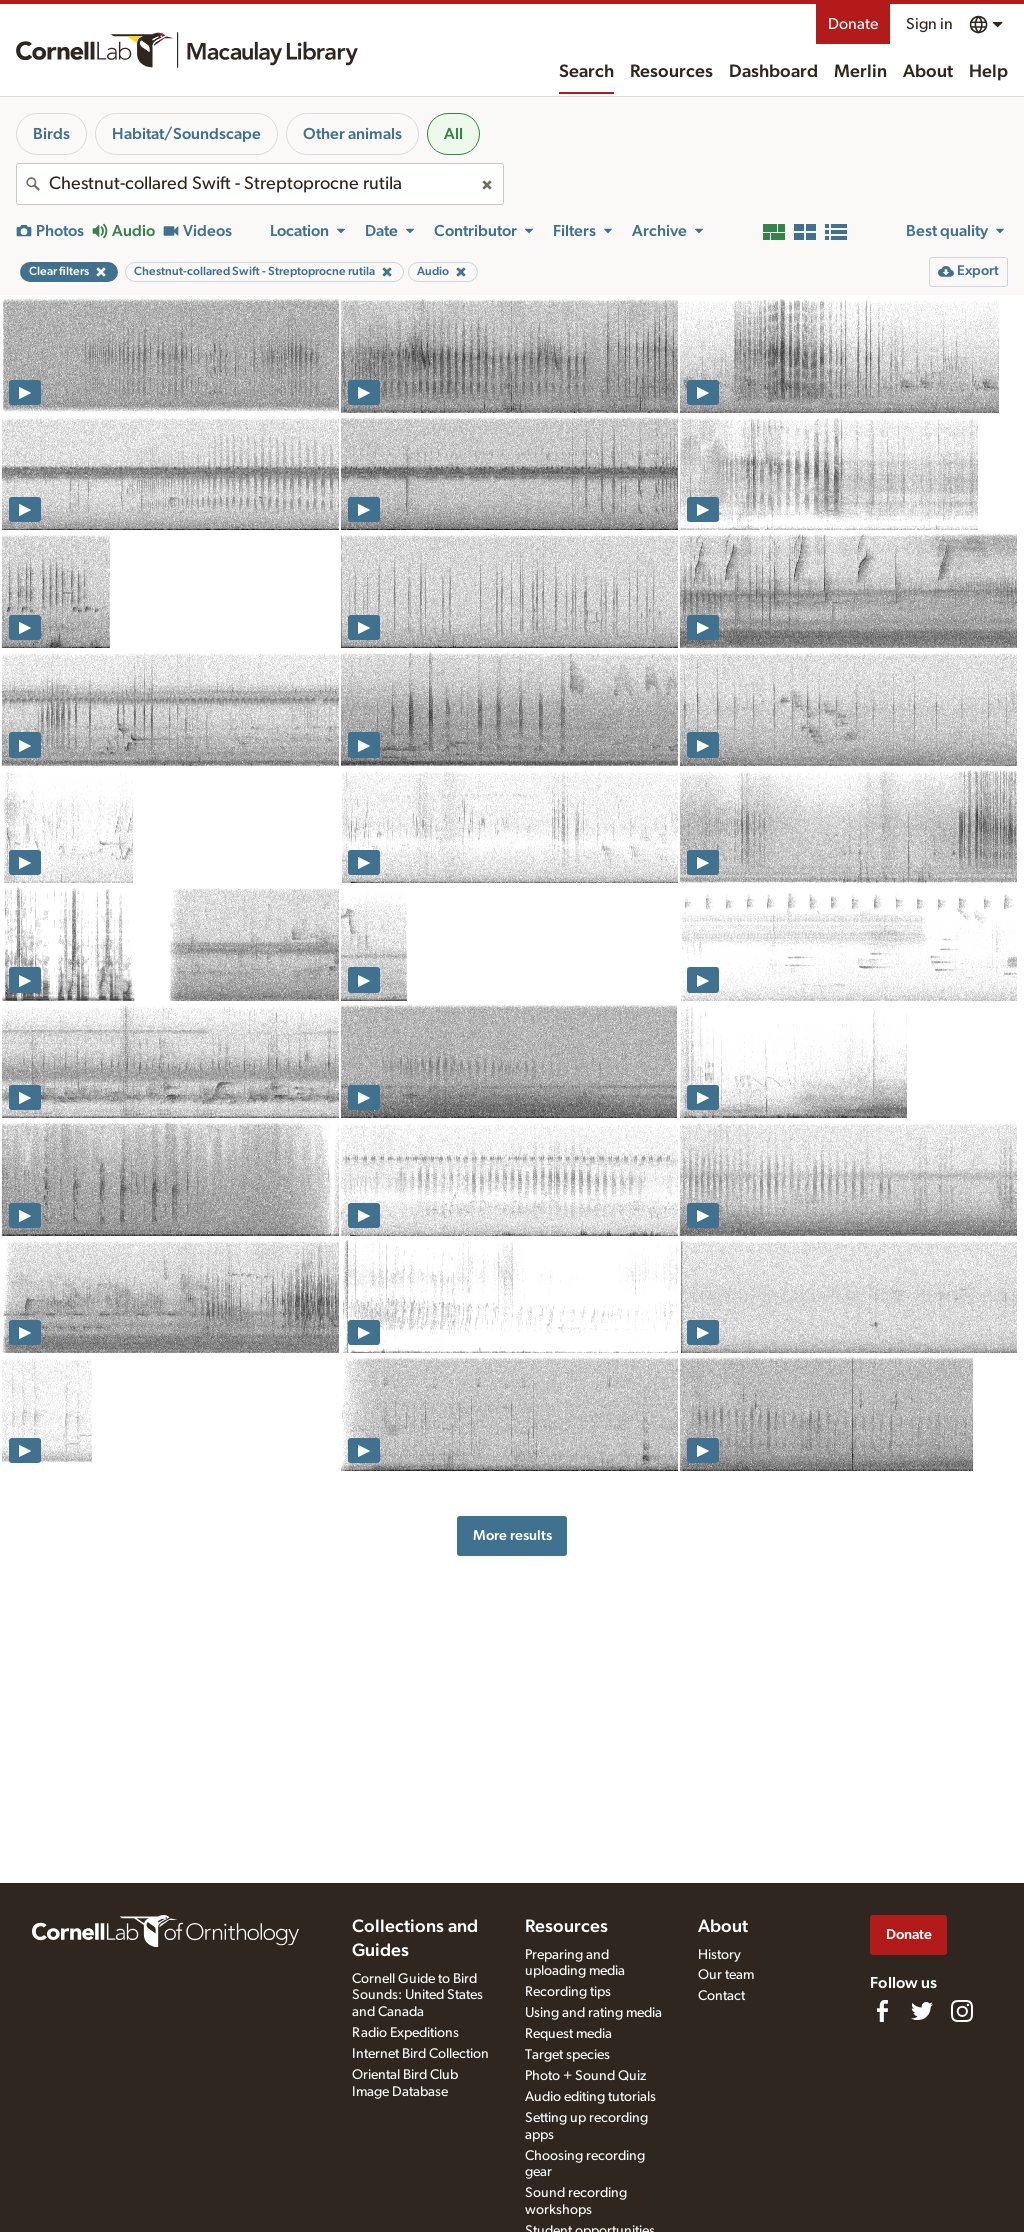  What do you see at coordinates (512, 1535) in the screenshot?
I see `More results` at bounding box center [512, 1535].